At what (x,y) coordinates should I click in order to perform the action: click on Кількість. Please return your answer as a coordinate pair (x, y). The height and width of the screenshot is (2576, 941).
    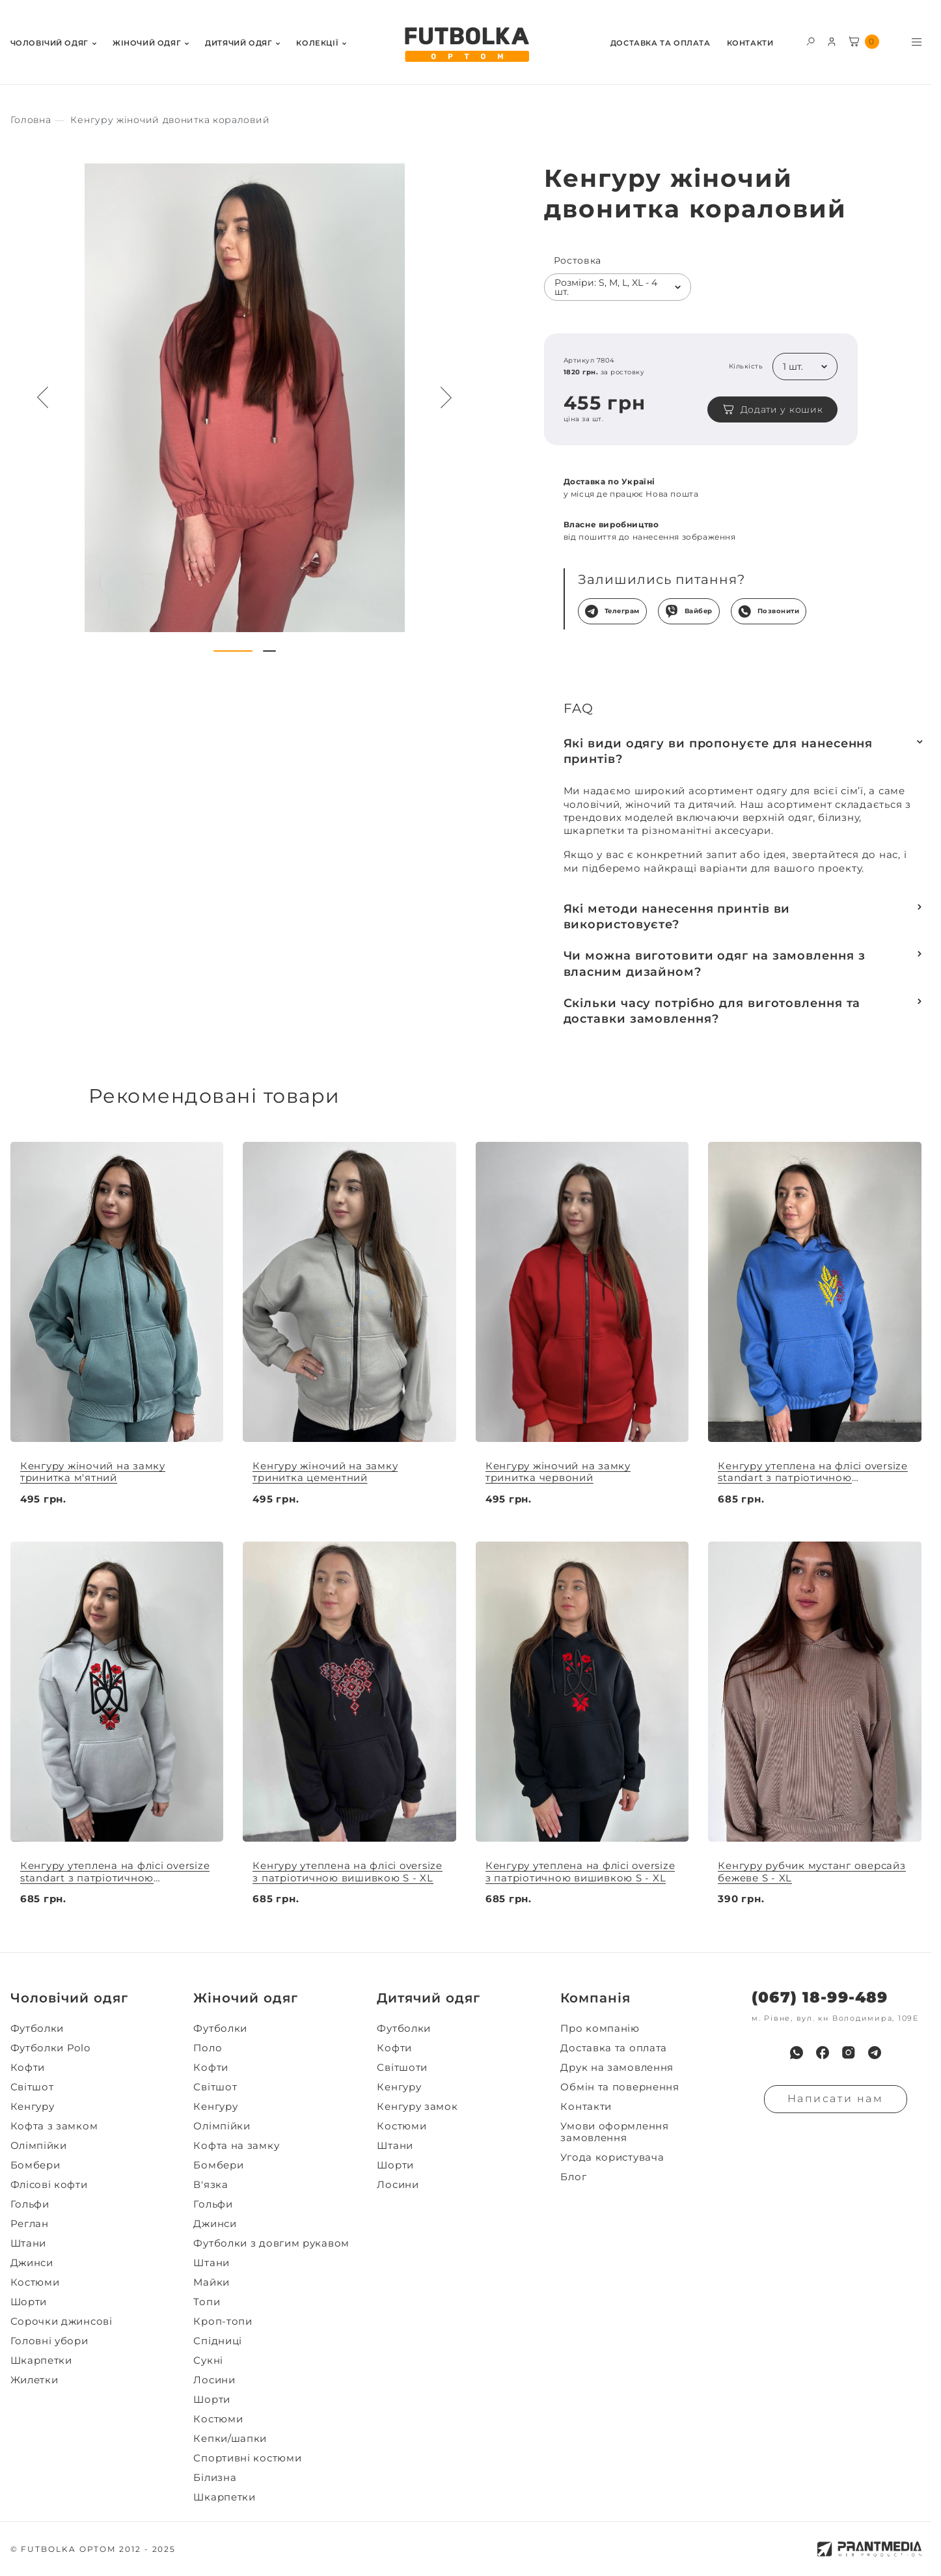
    Looking at the image, I should click on (746, 366).